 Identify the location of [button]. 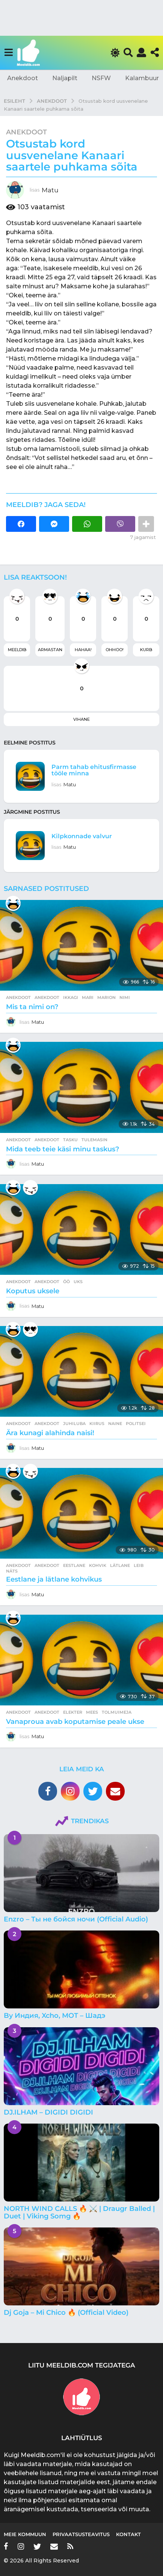
(8, 52).